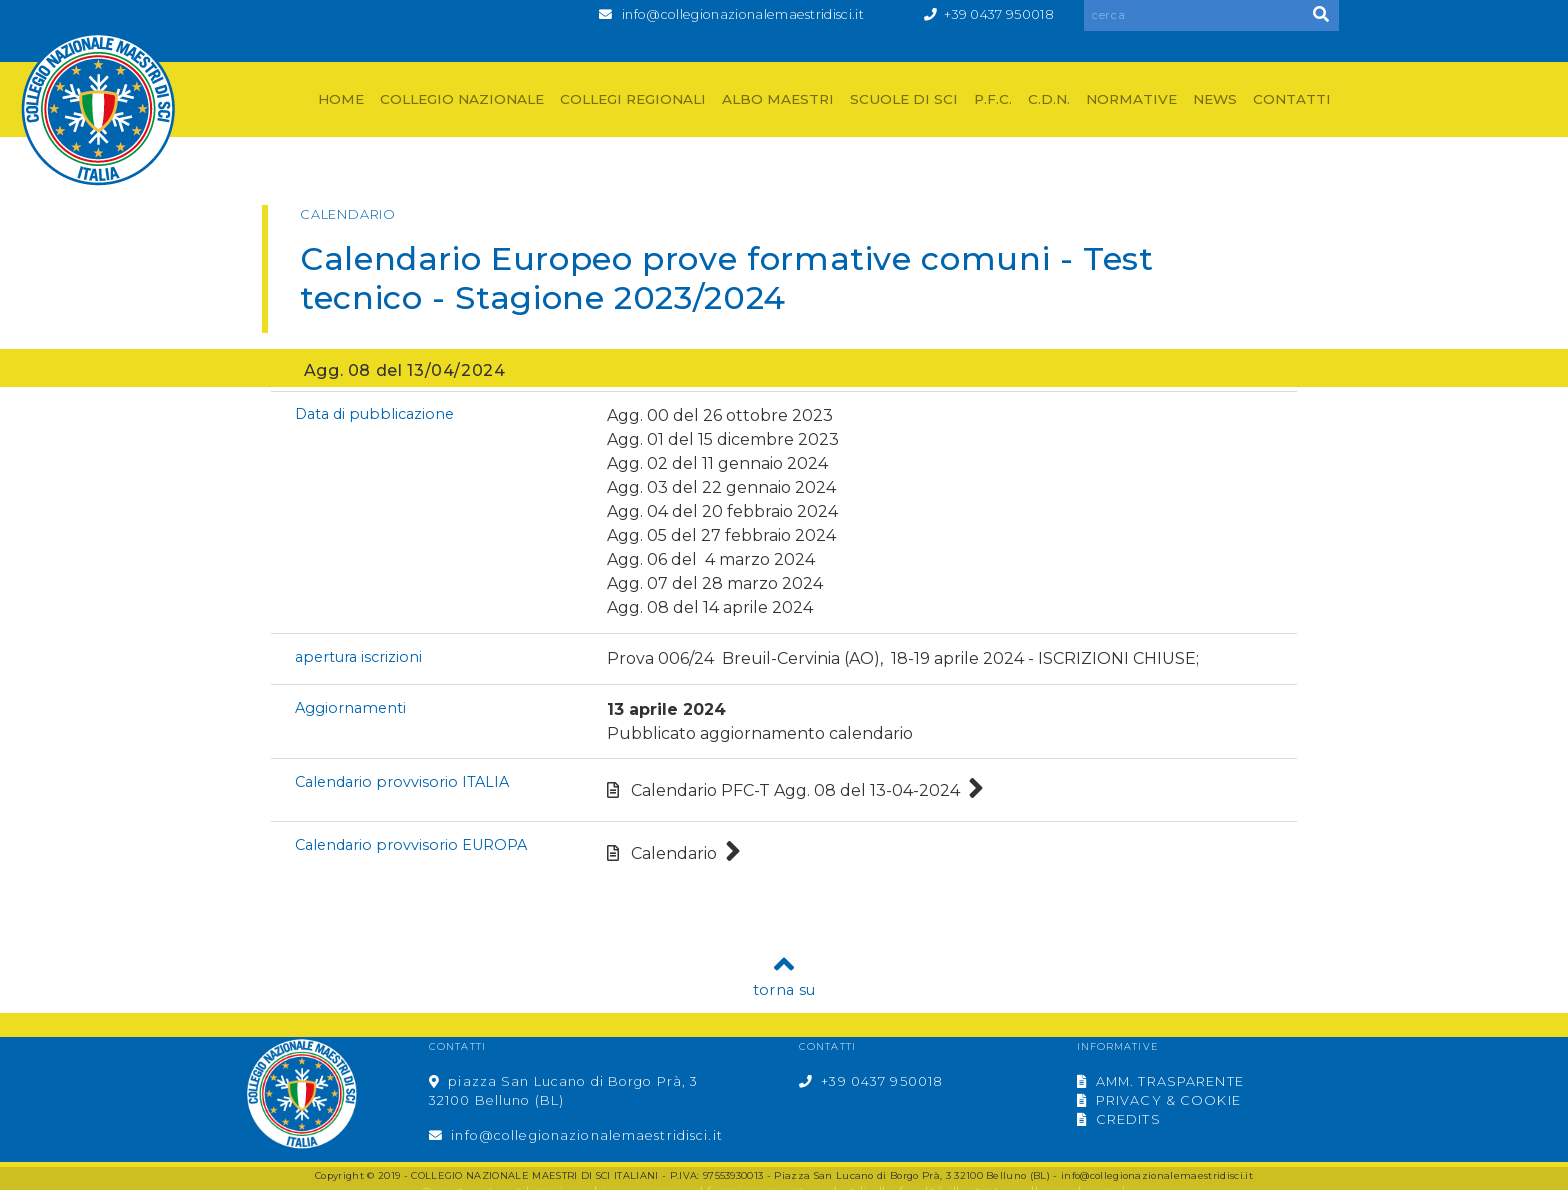 The height and width of the screenshot is (1190, 1568). Describe the element at coordinates (462, 99) in the screenshot. I see `COLLEGIO NAZIONALE` at that location.